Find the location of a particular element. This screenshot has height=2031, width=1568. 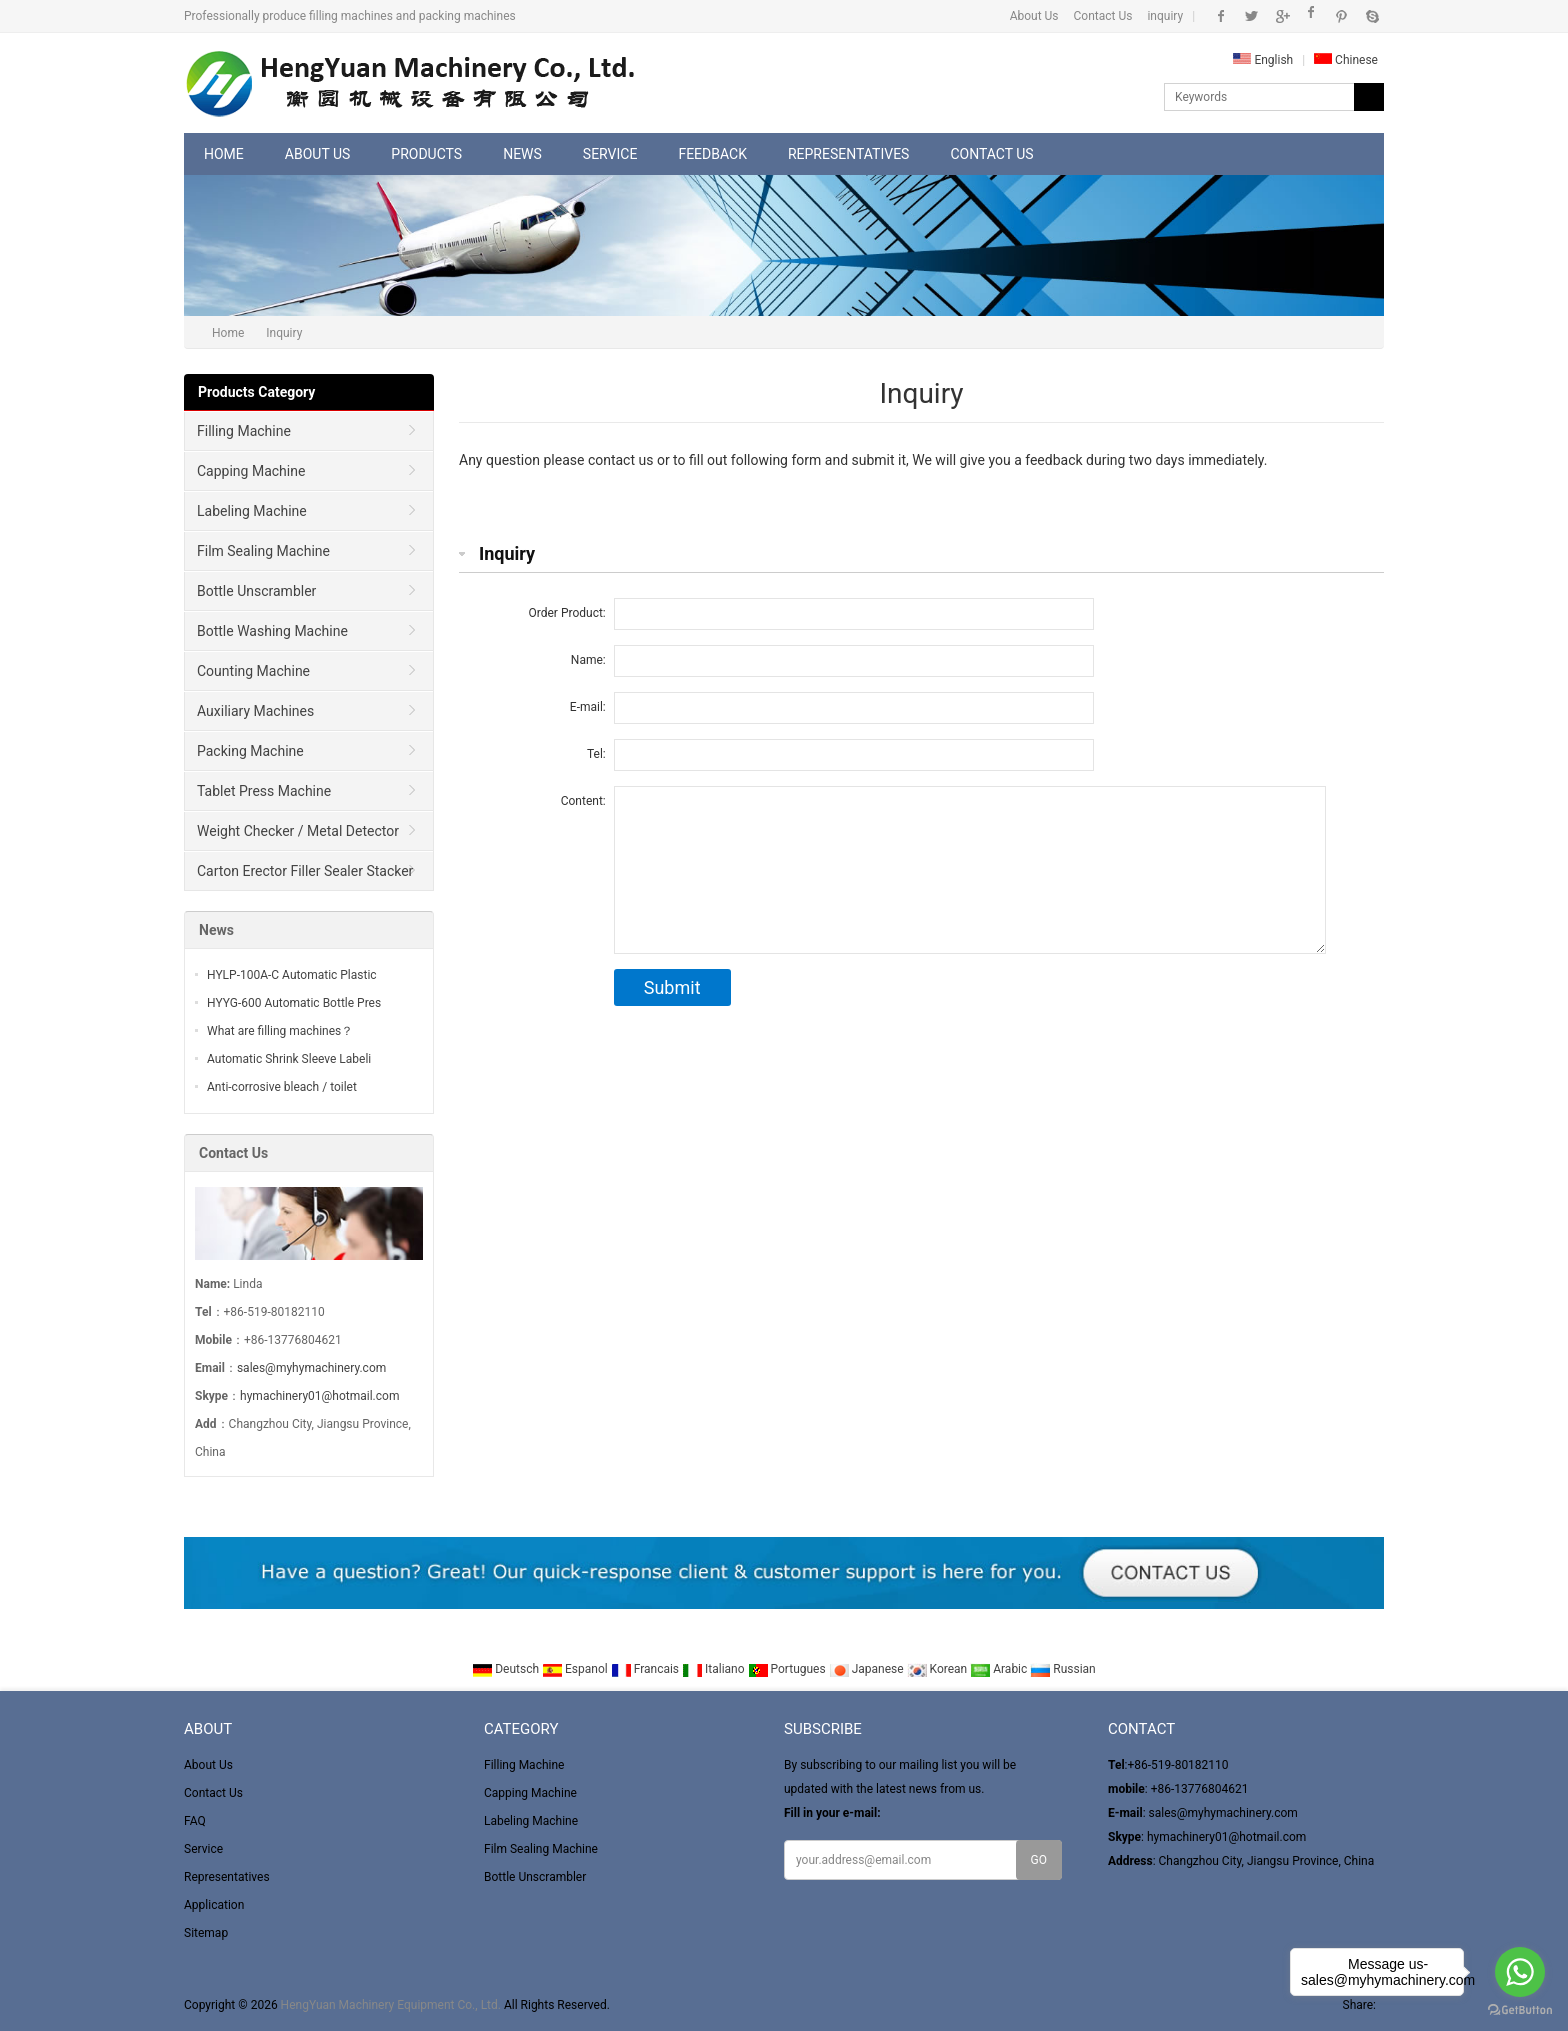

Arabic is located at coordinates (1000, 1669).